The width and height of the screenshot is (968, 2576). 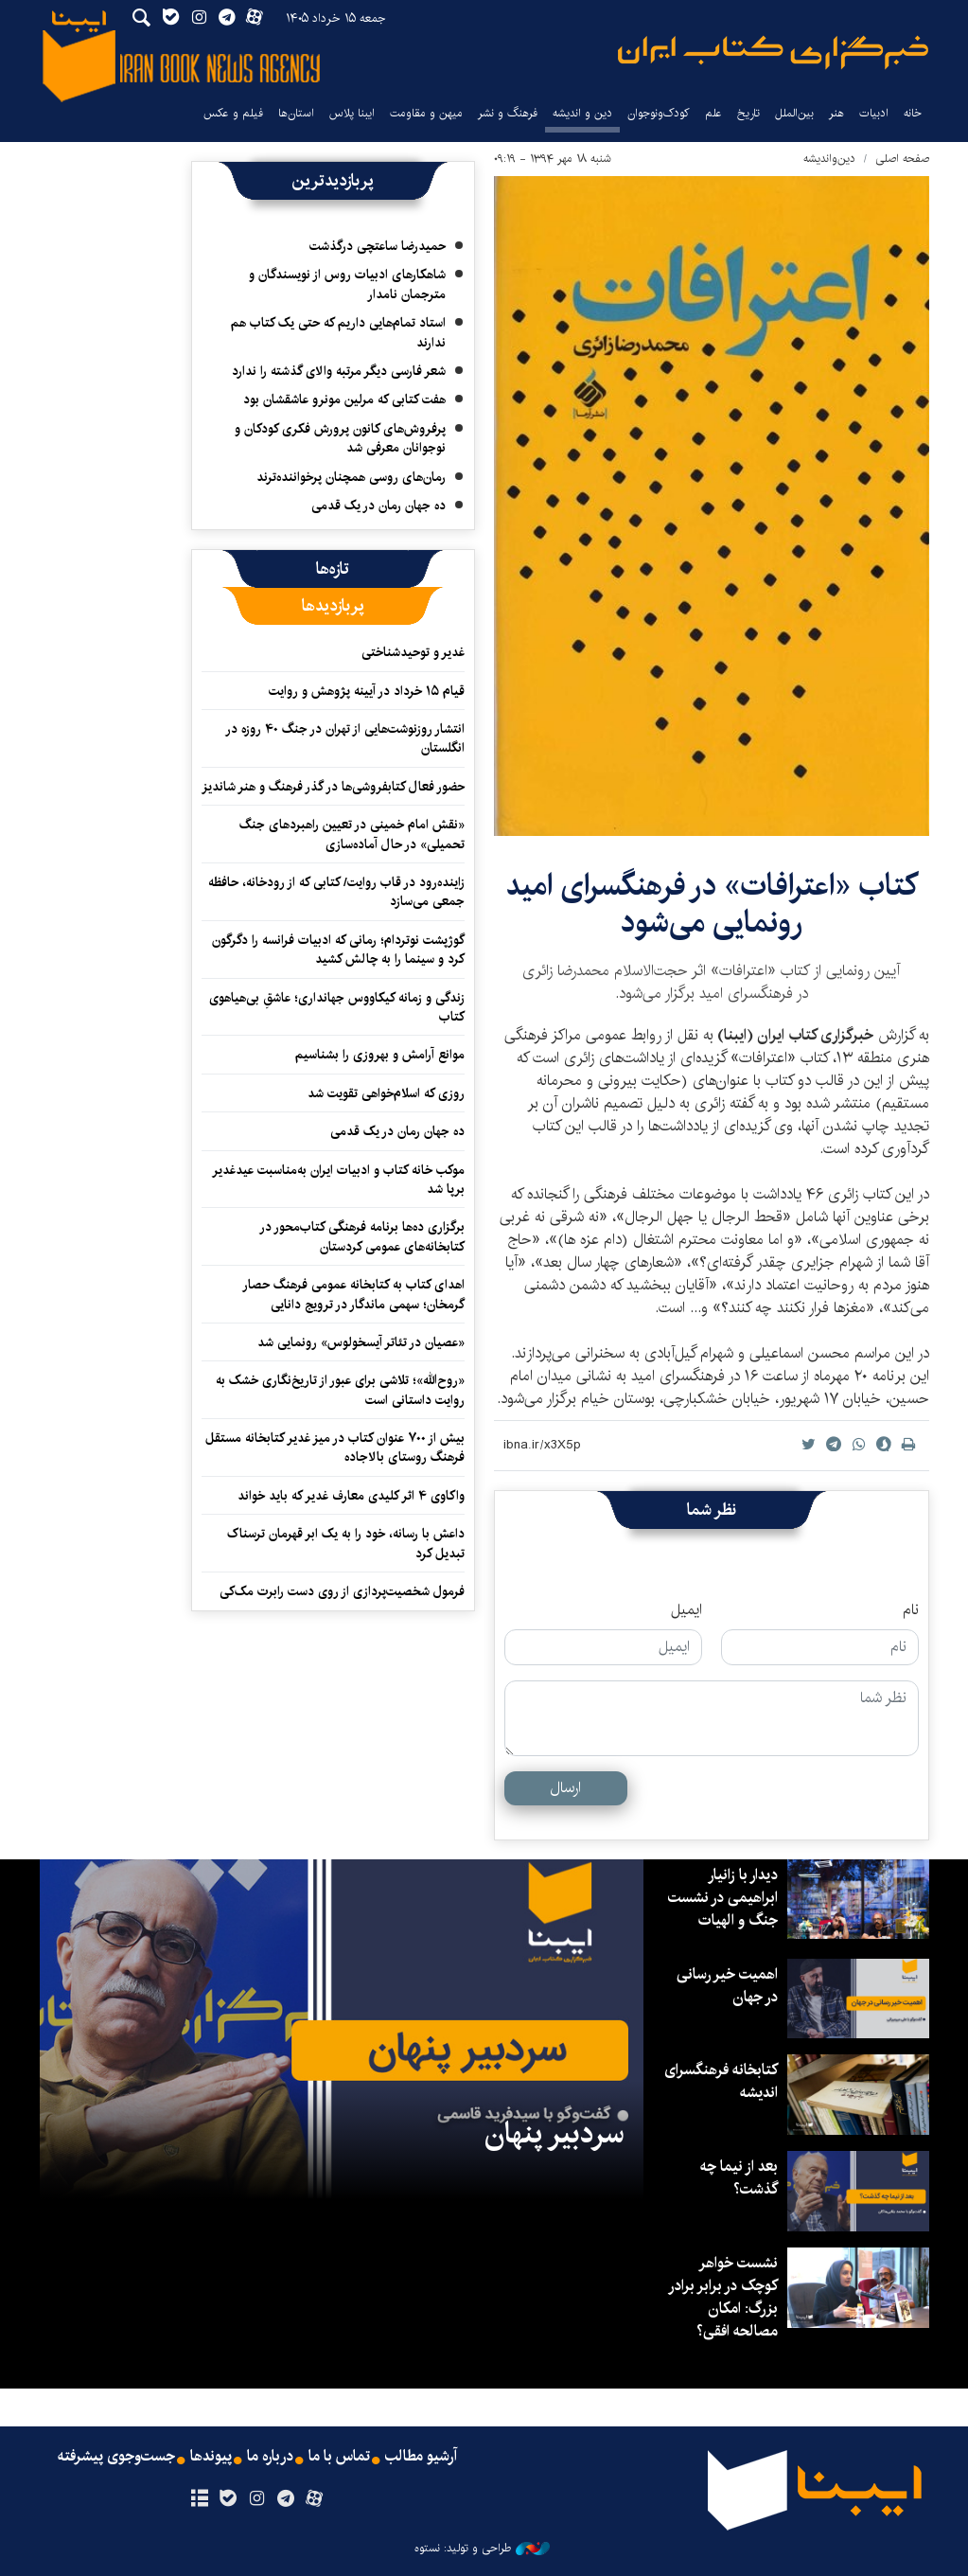 I want to click on دین و اندیشه, so click(x=582, y=113).